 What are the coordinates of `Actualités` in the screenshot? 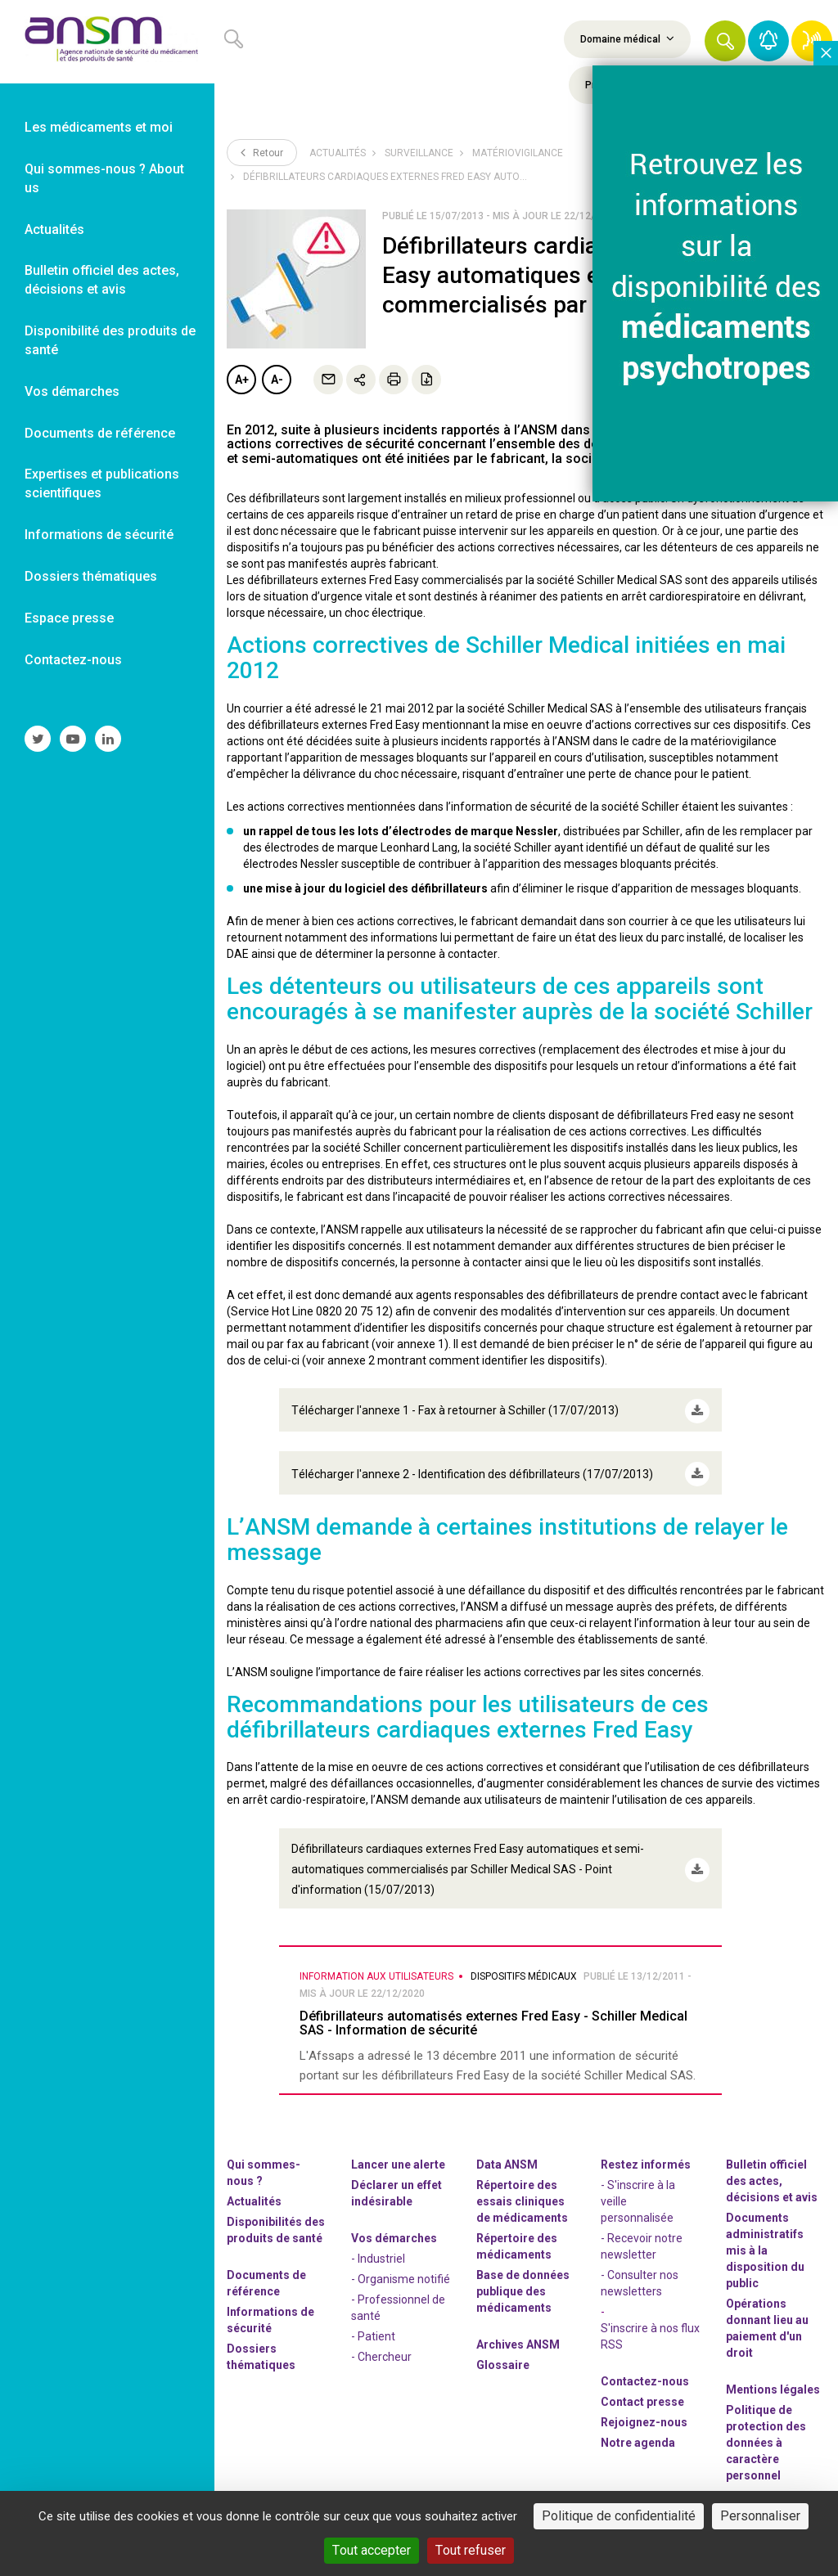 It's located at (337, 153).